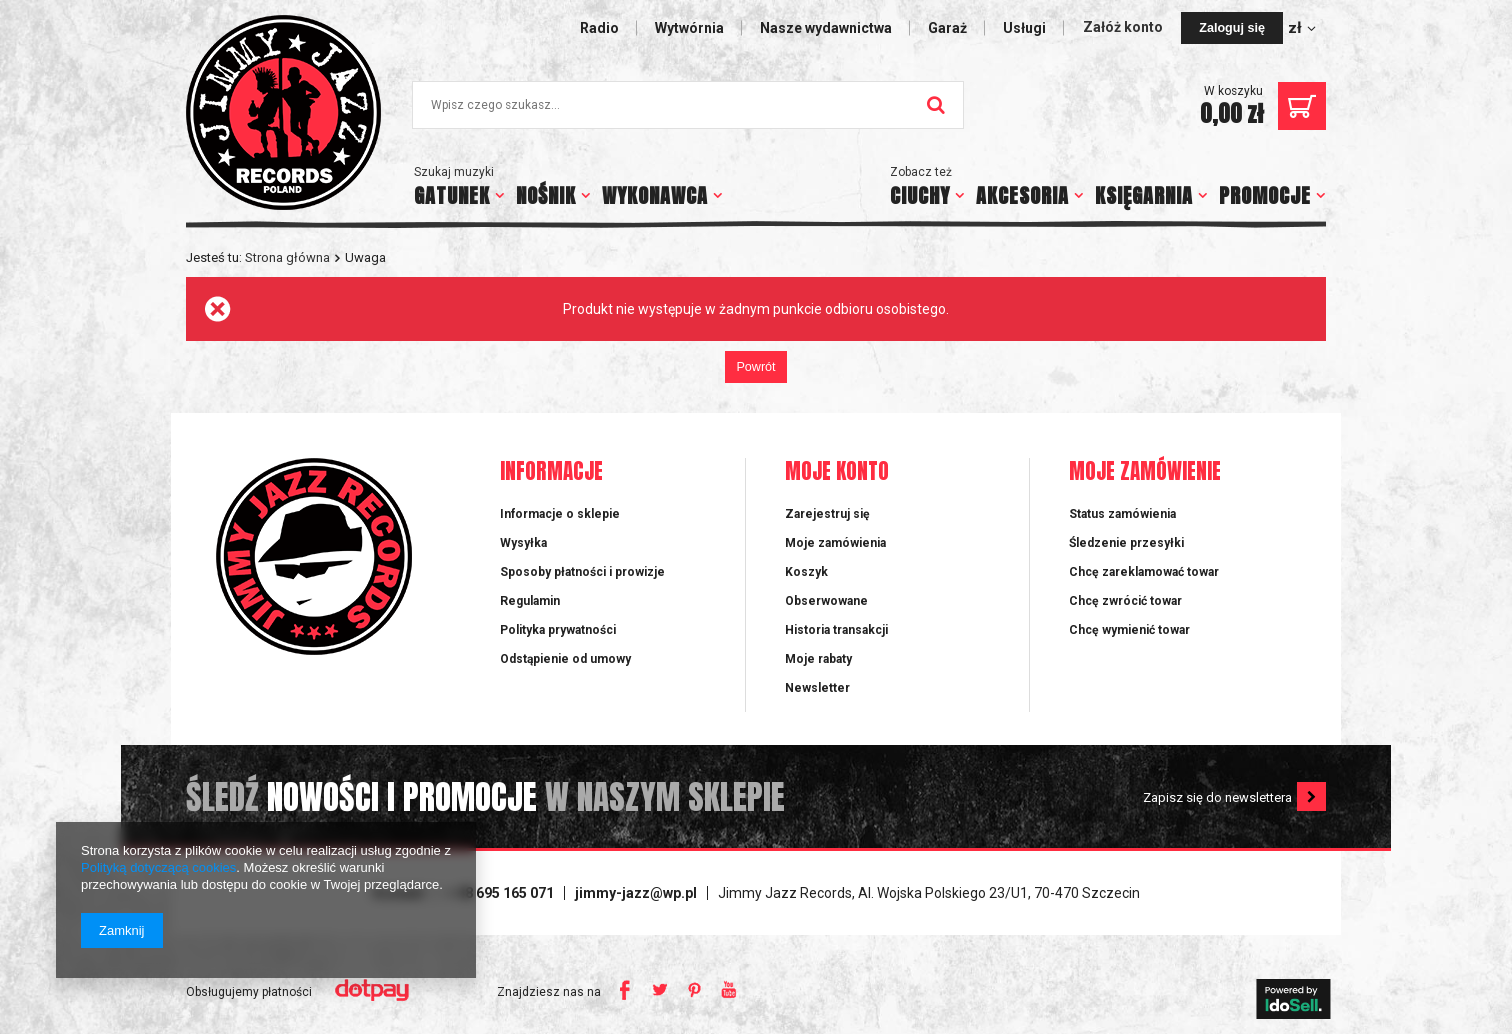  Describe the element at coordinates (827, 514) in the screenshot. I see `Zarejestruj się` at that location.